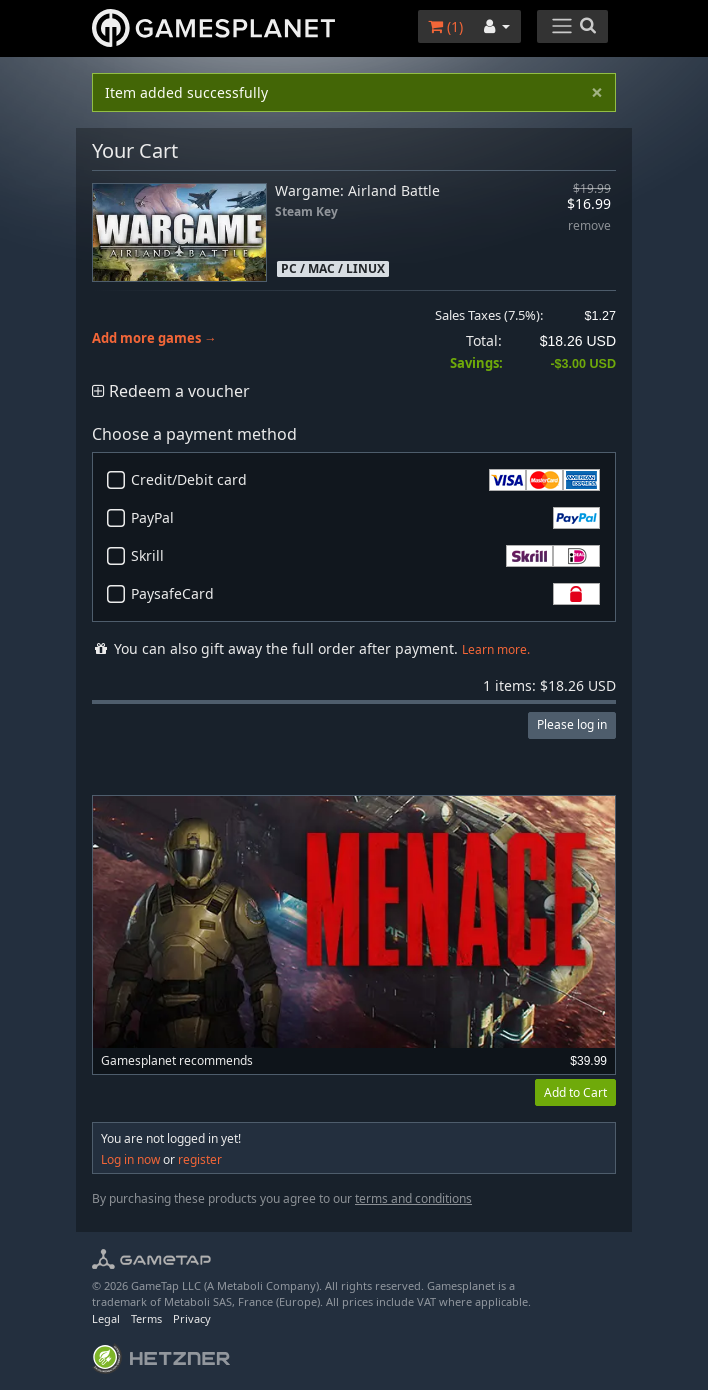 Image resolution: width=708 pixels, height=1390 pixels. What do you see at coordinates (445, 26) in the screenshot?
I see `()` at bounding box center [445, 26].